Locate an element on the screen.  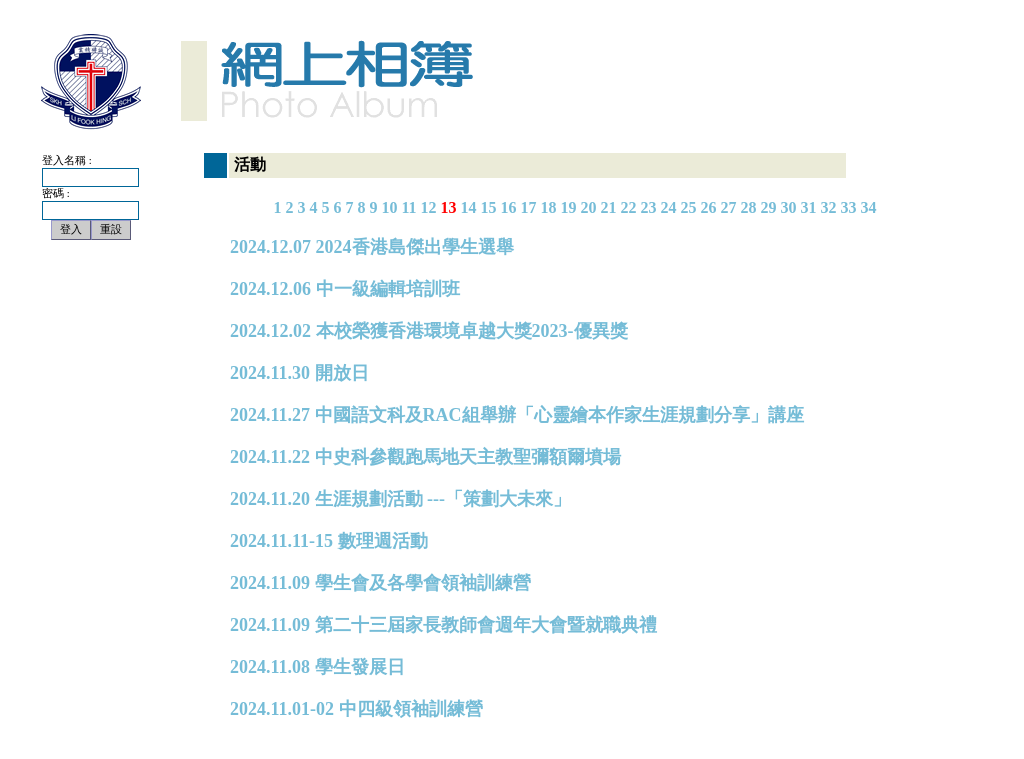
2024.11.11-15 數理週活動 is located at coordinates (329, 541).